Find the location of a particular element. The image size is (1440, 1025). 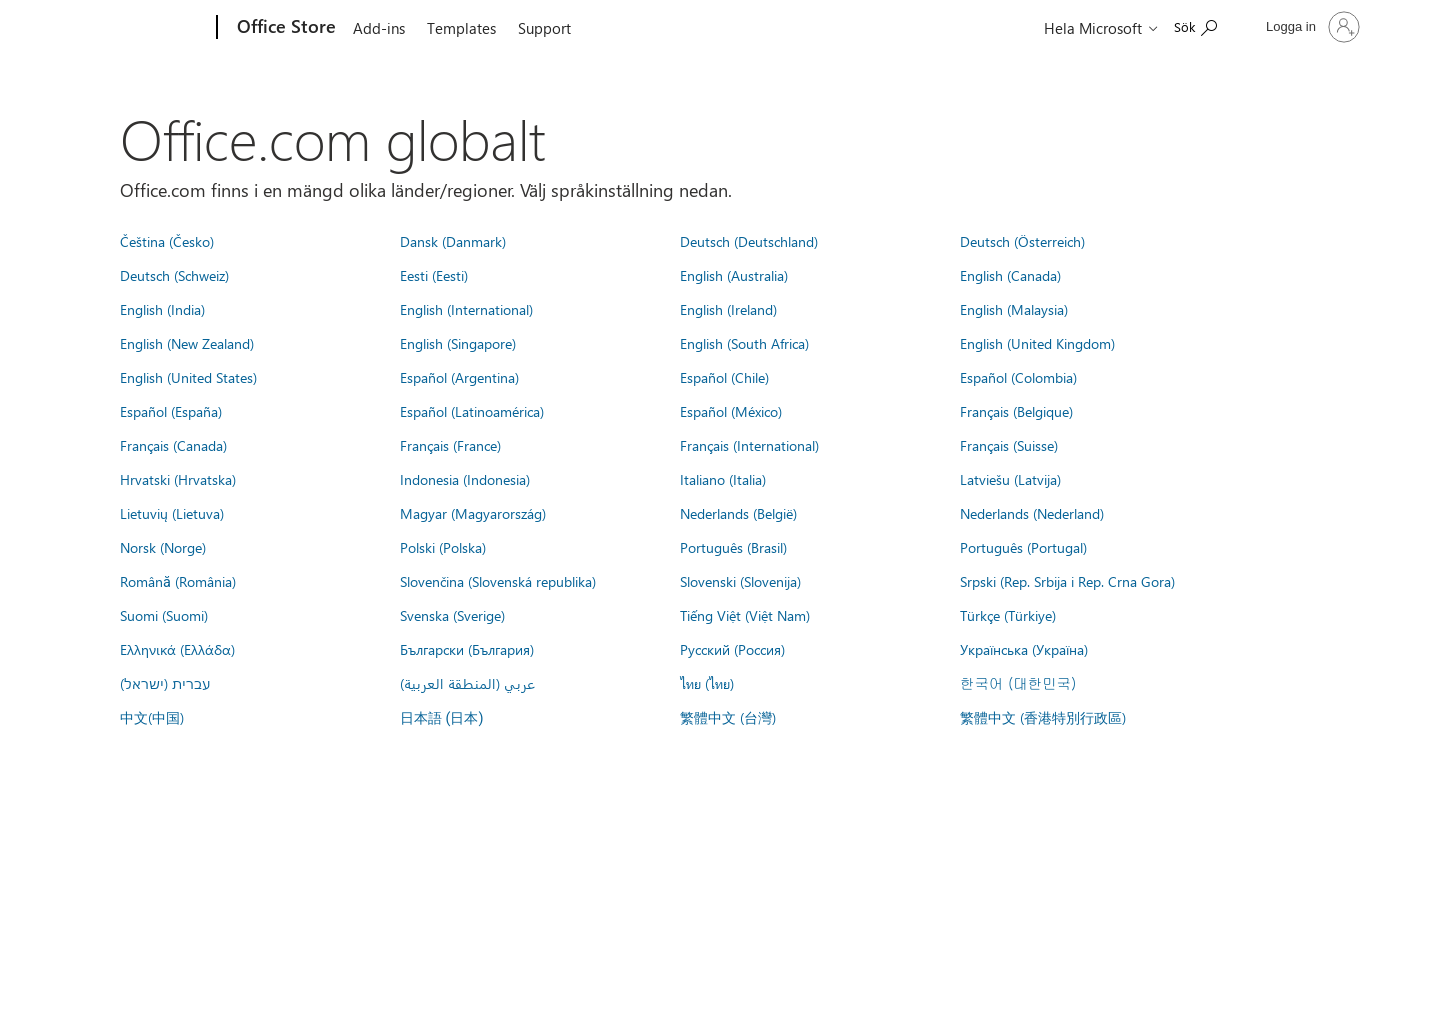

Čeština (Česko) is located at coordinates (167, 241).